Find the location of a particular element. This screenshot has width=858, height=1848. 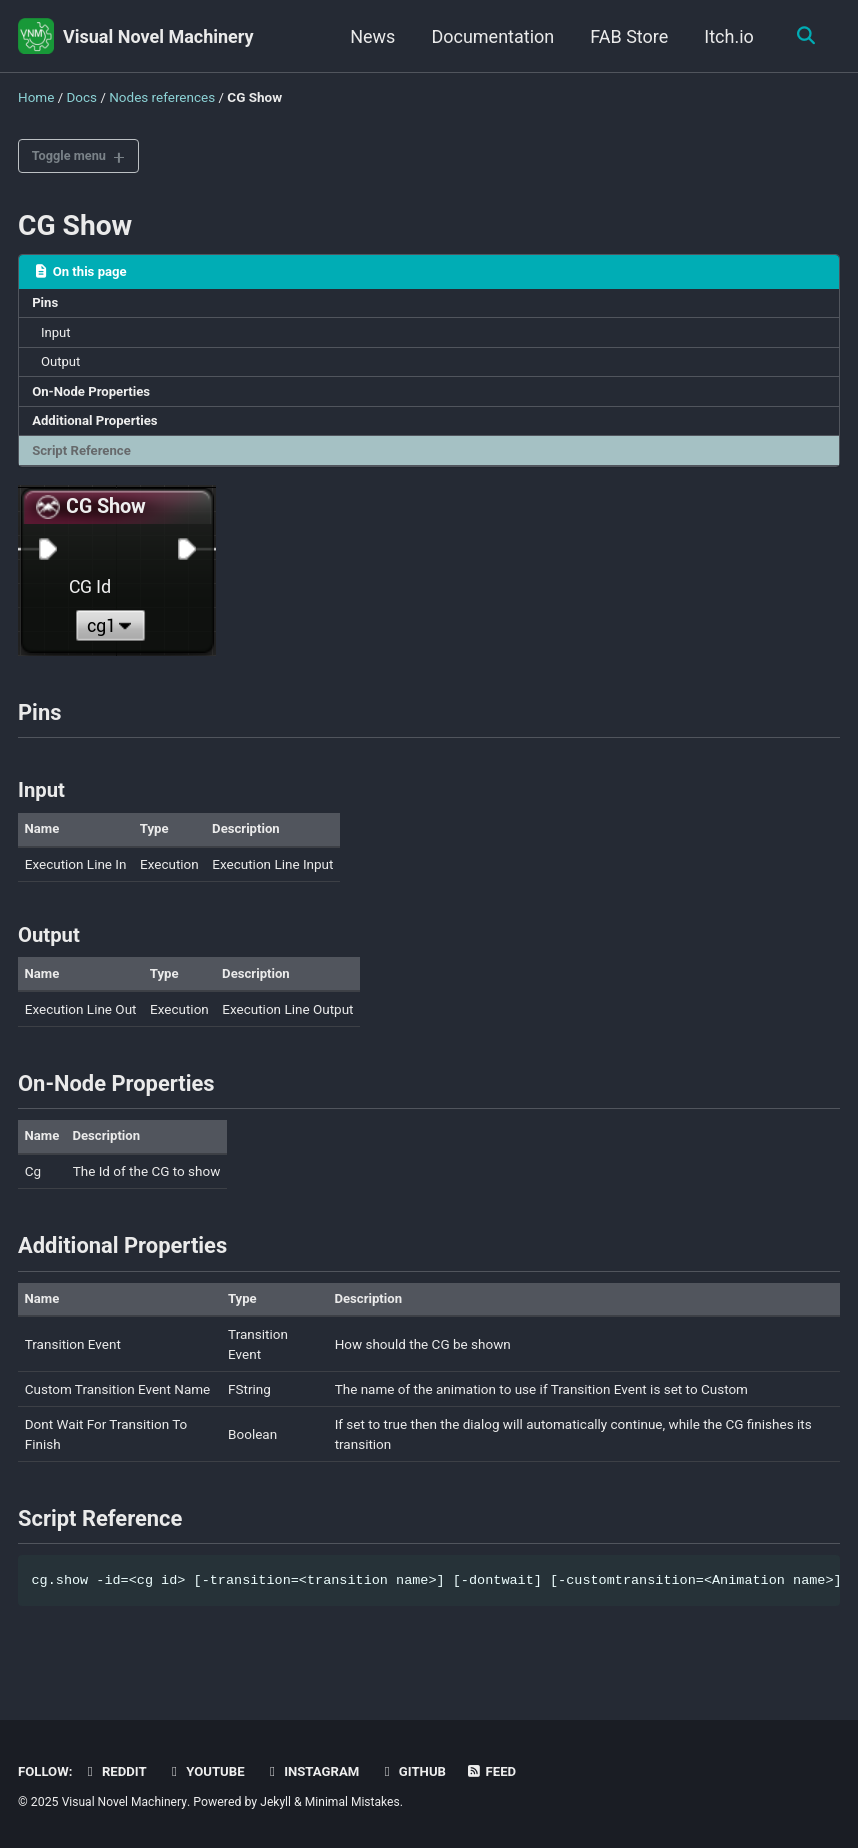

Minimal Mistakes is located at coordinates (356, 1803).